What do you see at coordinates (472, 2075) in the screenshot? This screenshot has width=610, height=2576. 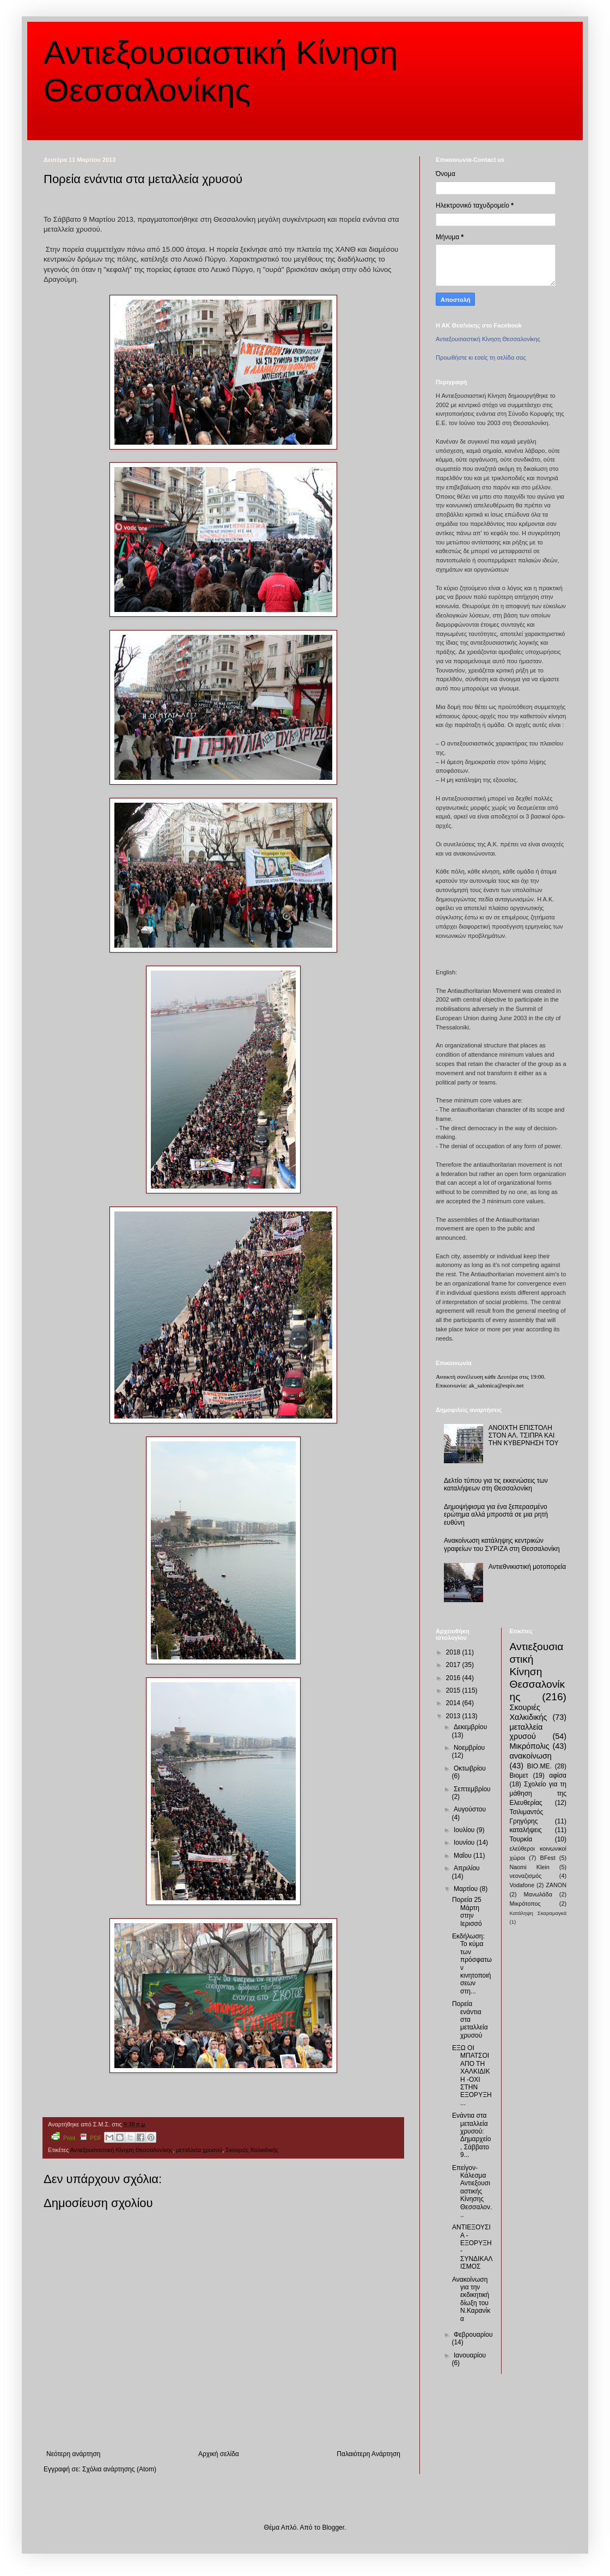 I see `ΕΞΩ ΟΙ ΜΠΑΤΣΟΙ ΑΠΟ ΤΗ ΧΑΛΚΙΔΙΚΗ -ΟΧΙ ΣΤΗΝ ΕΞΟΡΥΞΗ...` at bounding box center [472, 2075].